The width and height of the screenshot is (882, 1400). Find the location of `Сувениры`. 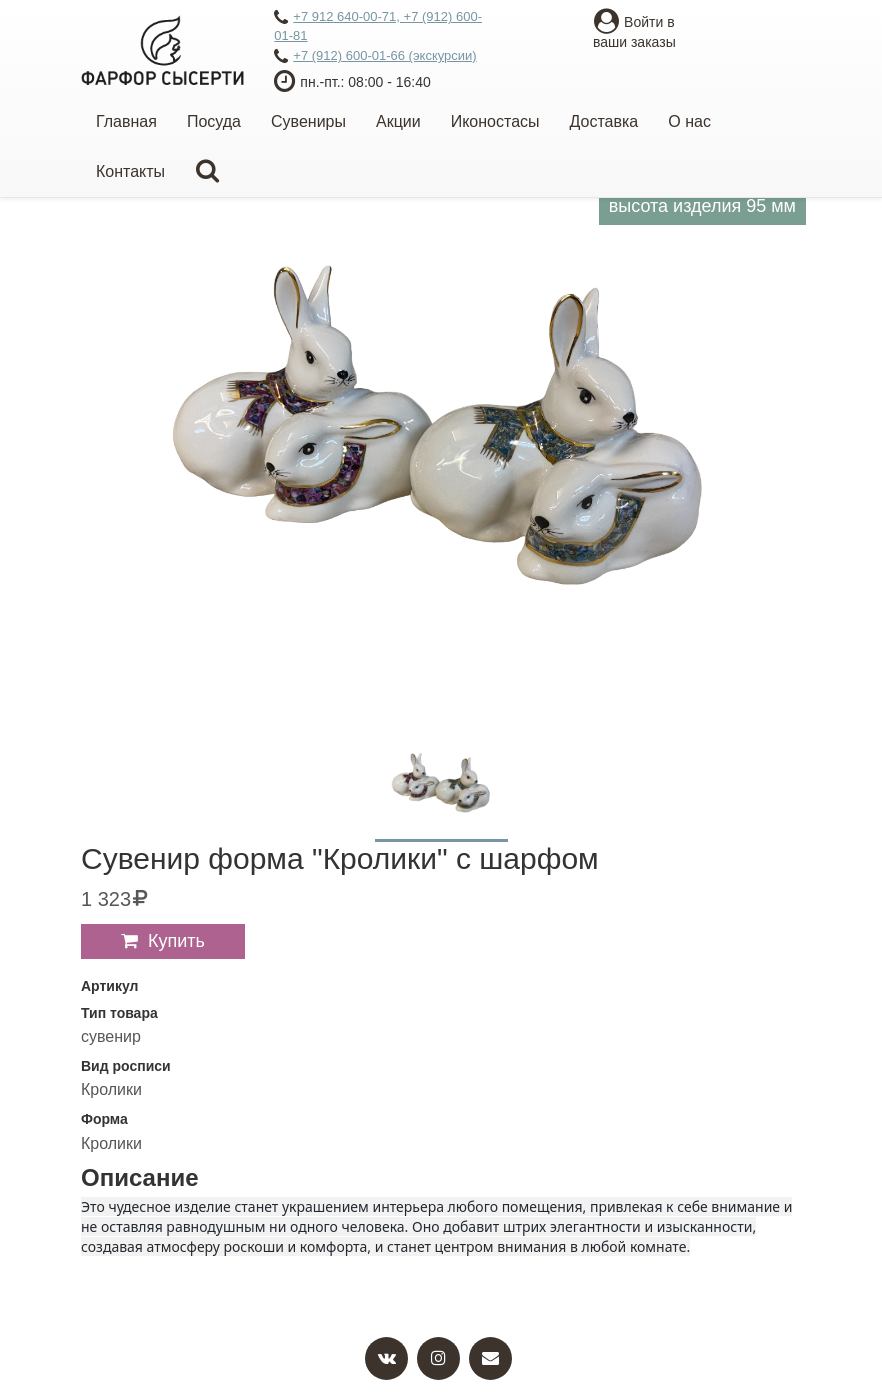

Сувениры is located at coordinates (308, 121).